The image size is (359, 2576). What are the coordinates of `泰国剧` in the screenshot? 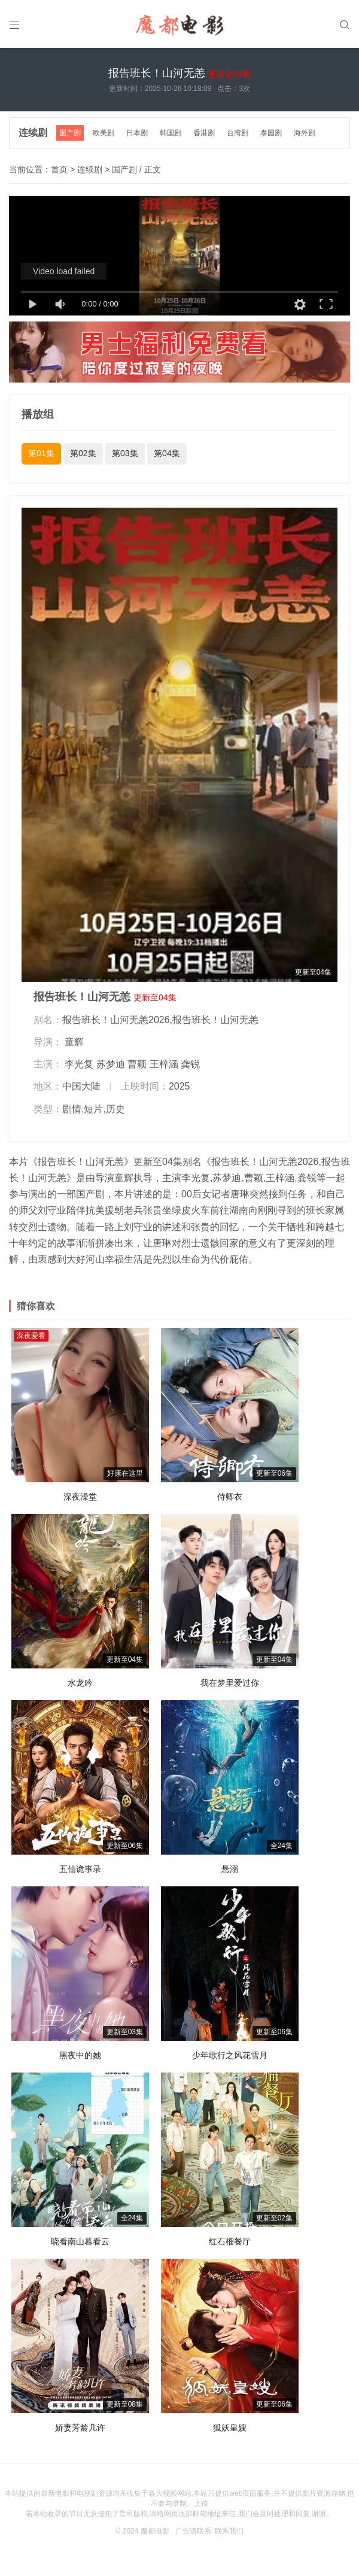 It's located at (271, 133).